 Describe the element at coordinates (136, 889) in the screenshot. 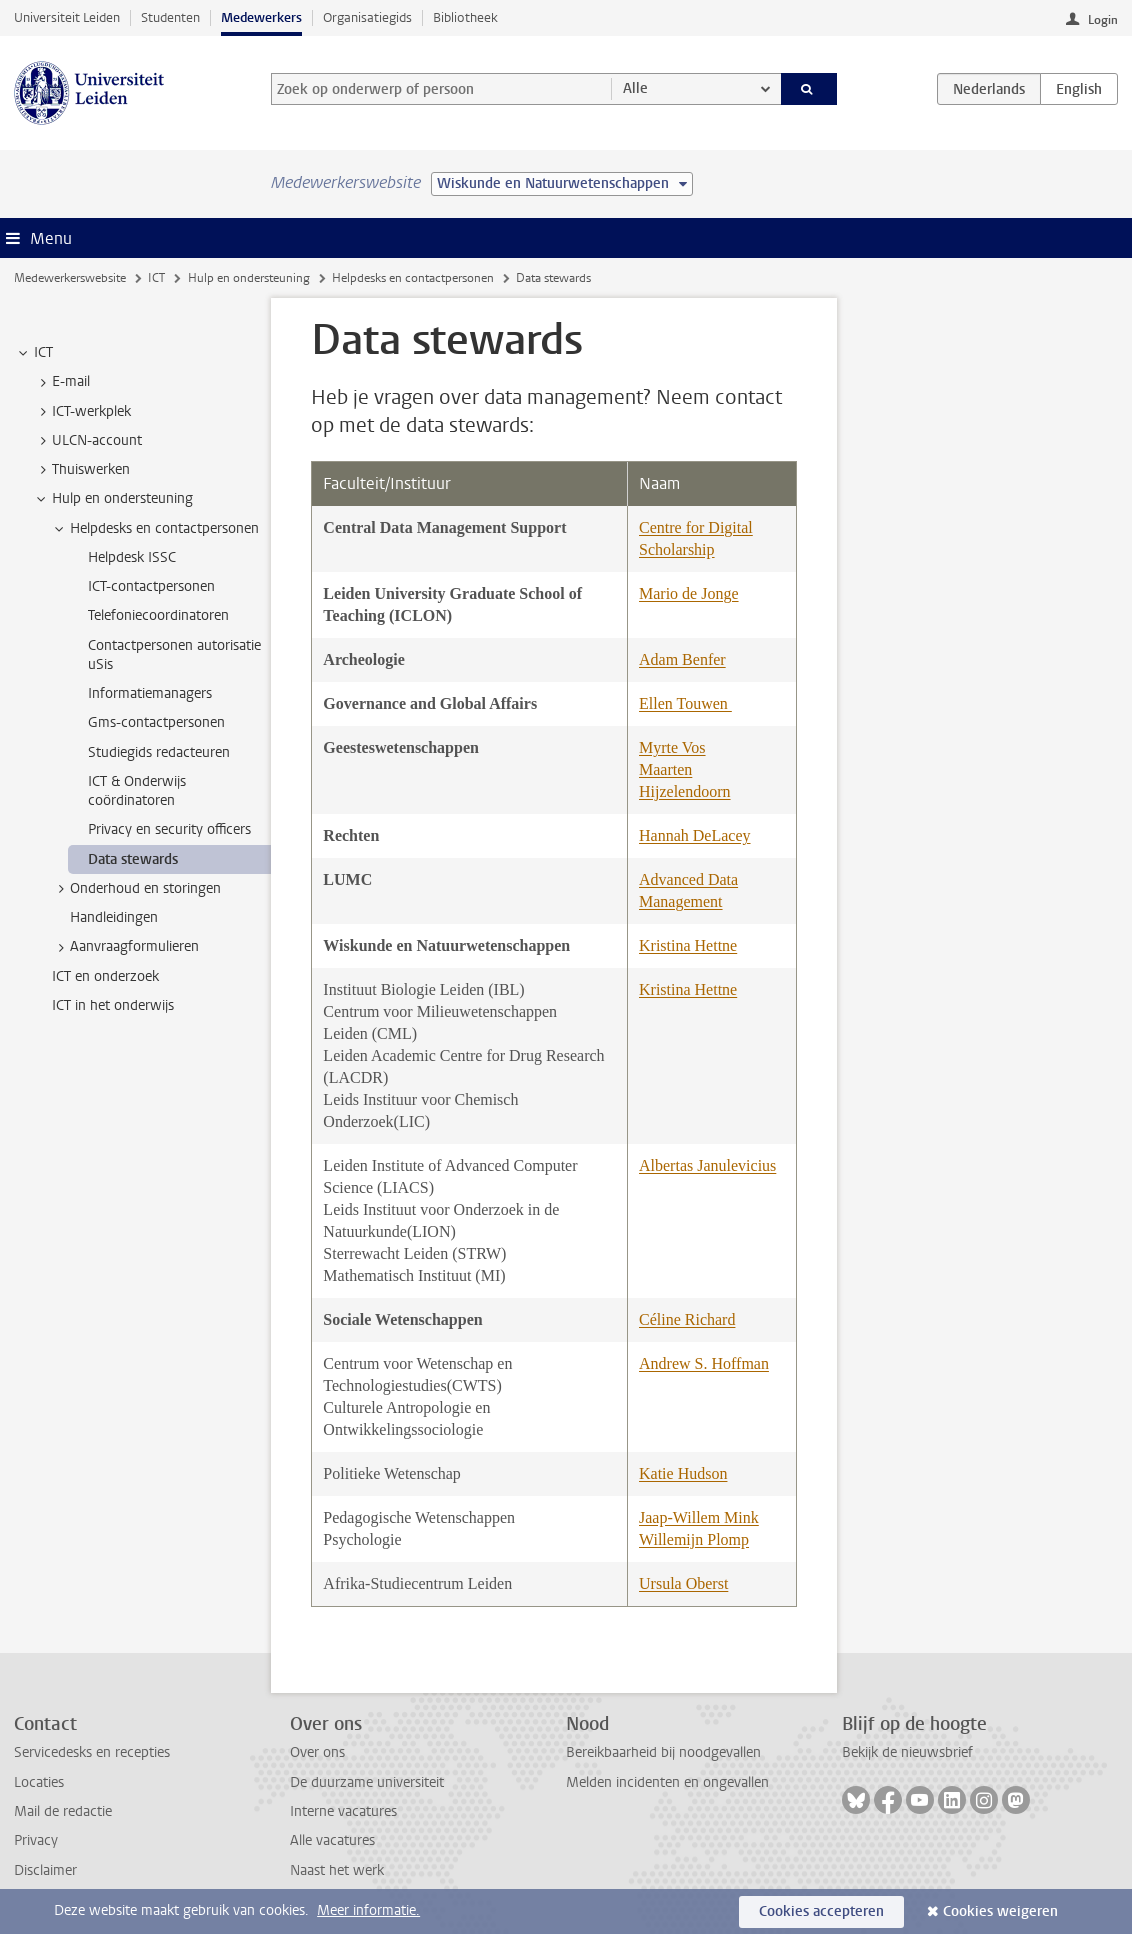

I see `Onderhoud en storingen [treeitem]` at that location.